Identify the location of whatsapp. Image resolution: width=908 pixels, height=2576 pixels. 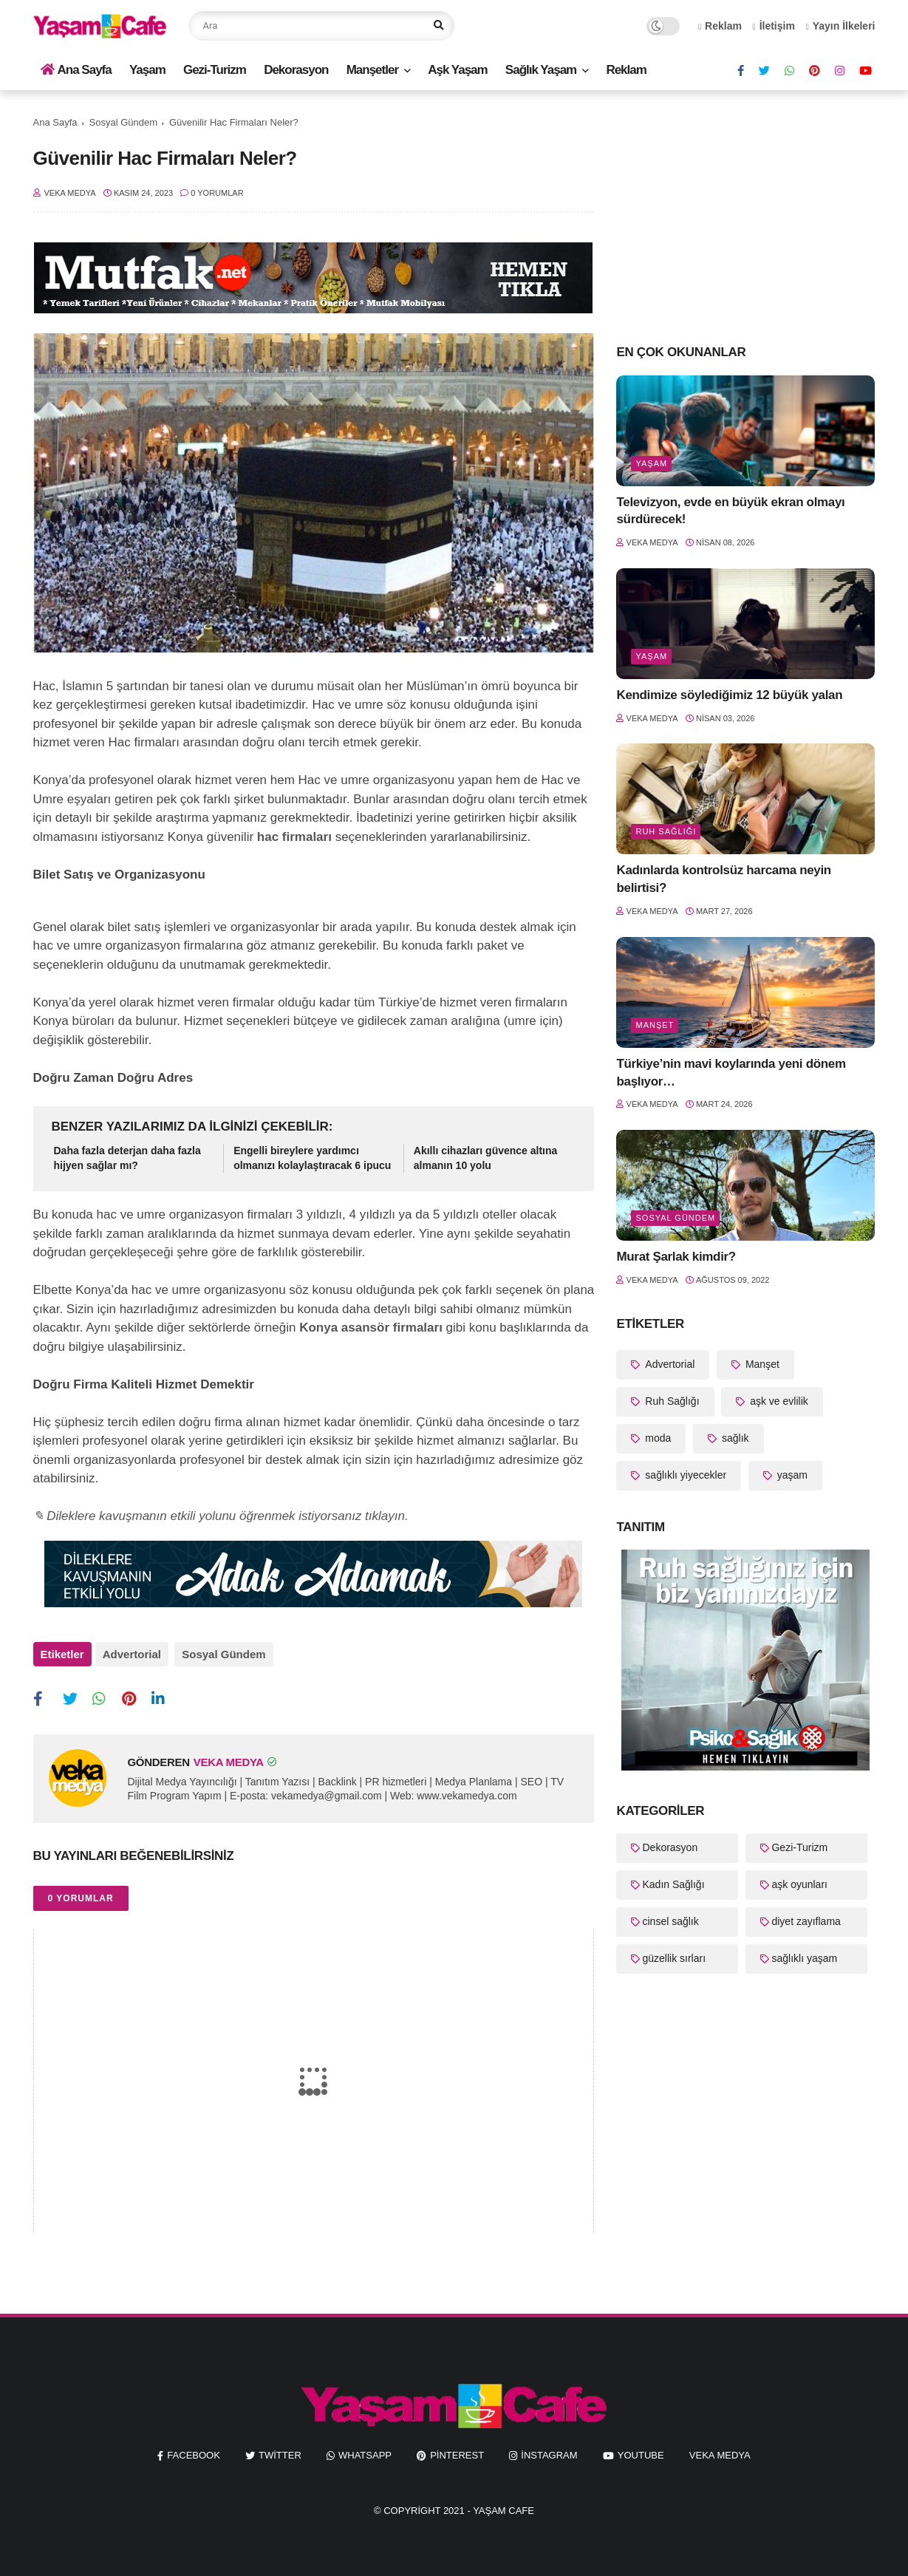
(365, 2450).